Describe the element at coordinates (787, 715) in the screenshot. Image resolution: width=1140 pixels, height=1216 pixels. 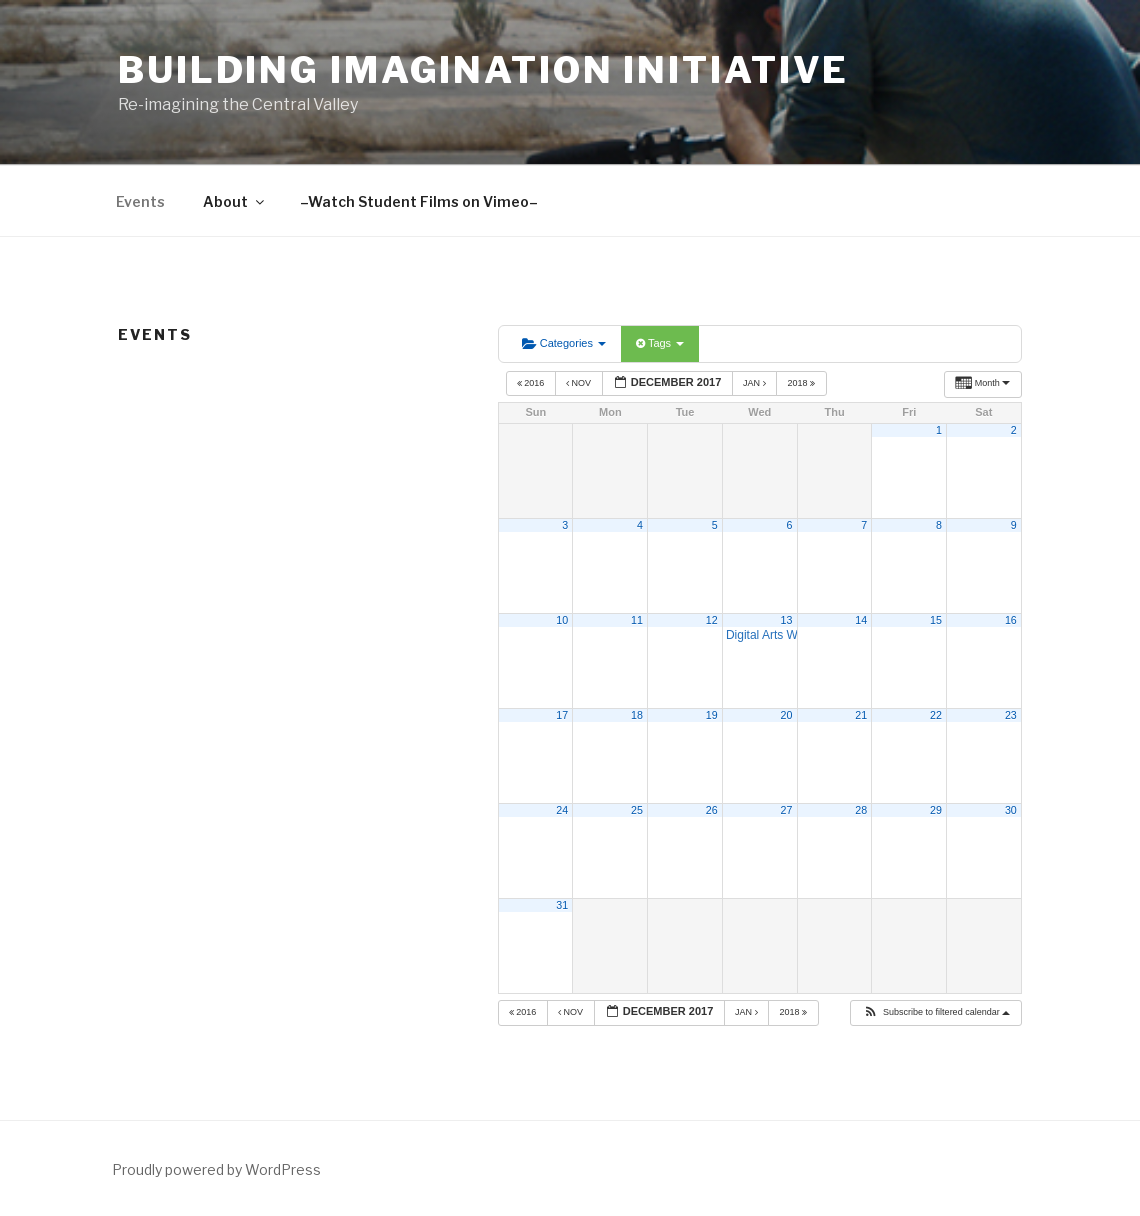
I see `20` at that location.